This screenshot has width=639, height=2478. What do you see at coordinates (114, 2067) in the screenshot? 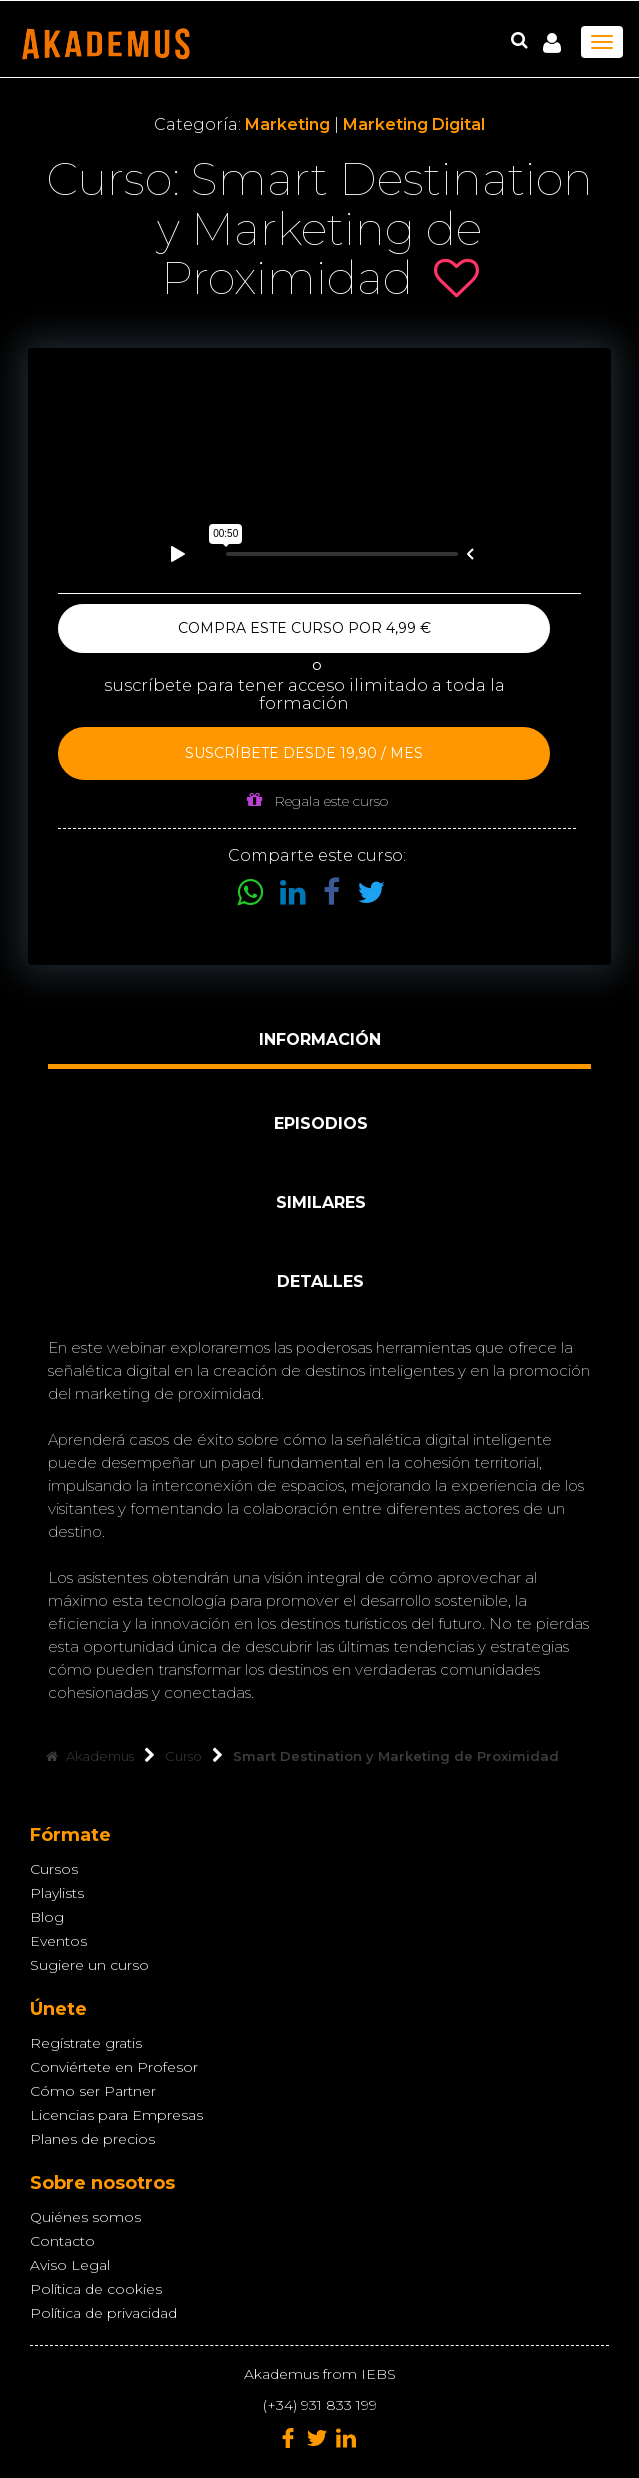
I see `Conviértete en Profesor` at bounding box center [114, 2067].